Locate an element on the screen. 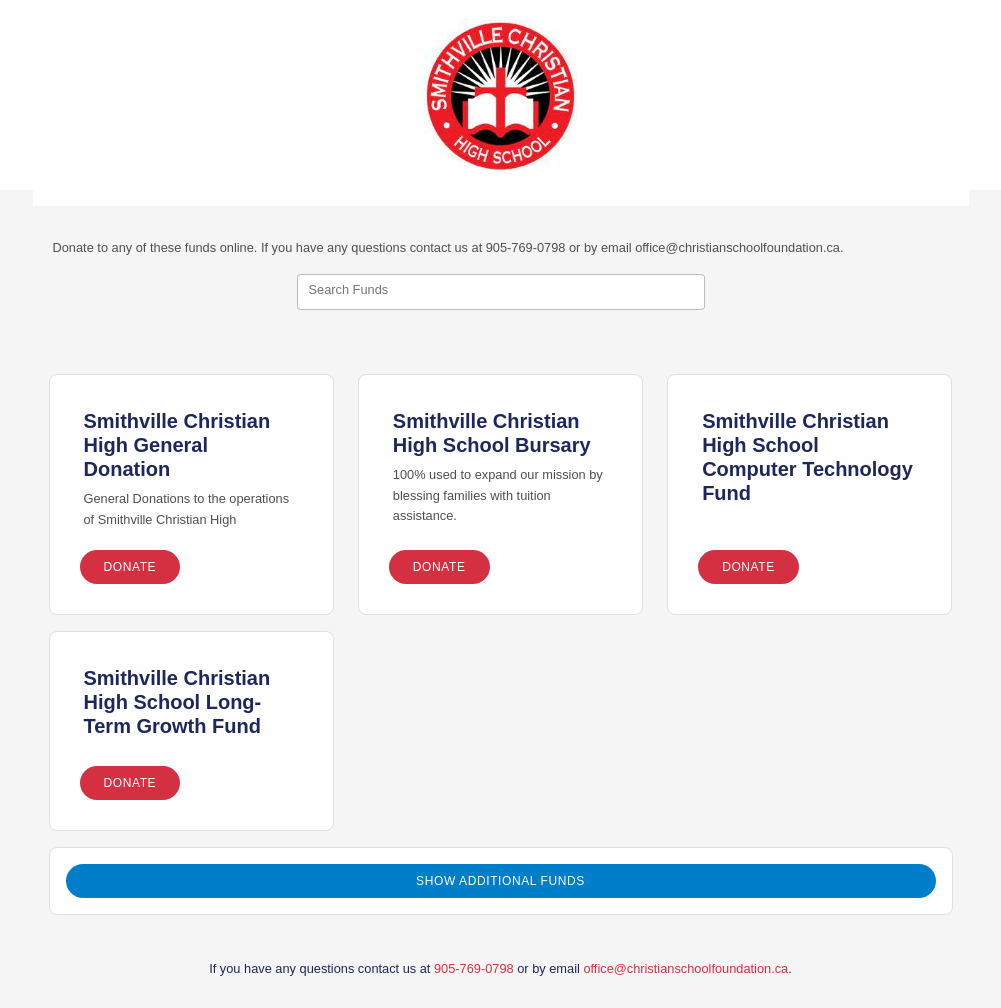  905-769-0798 is located at coordinates (474, 968).